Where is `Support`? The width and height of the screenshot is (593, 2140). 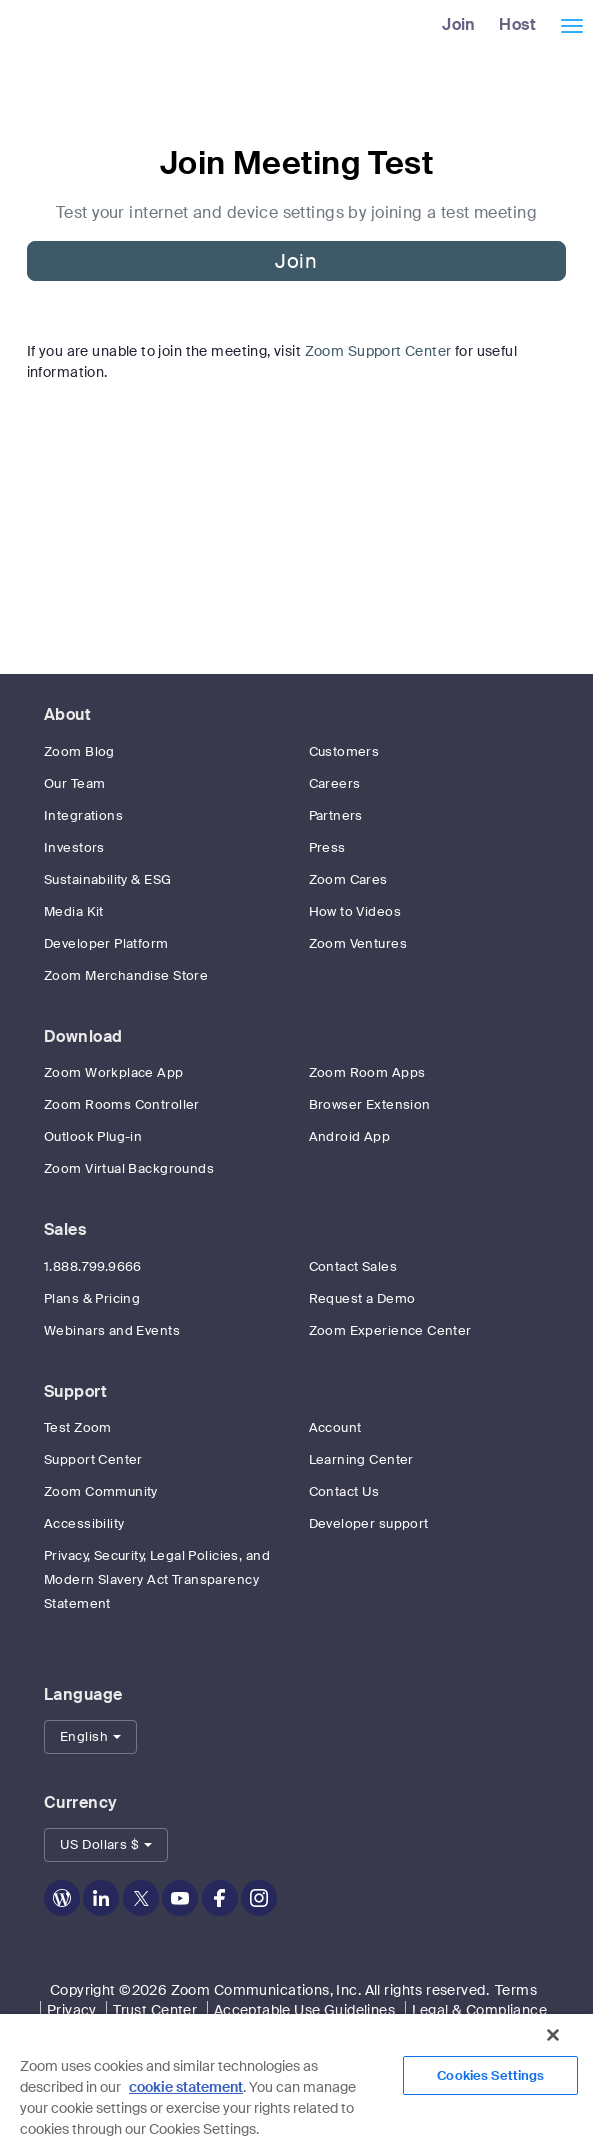 Support is located at coordinates (75, 1391).